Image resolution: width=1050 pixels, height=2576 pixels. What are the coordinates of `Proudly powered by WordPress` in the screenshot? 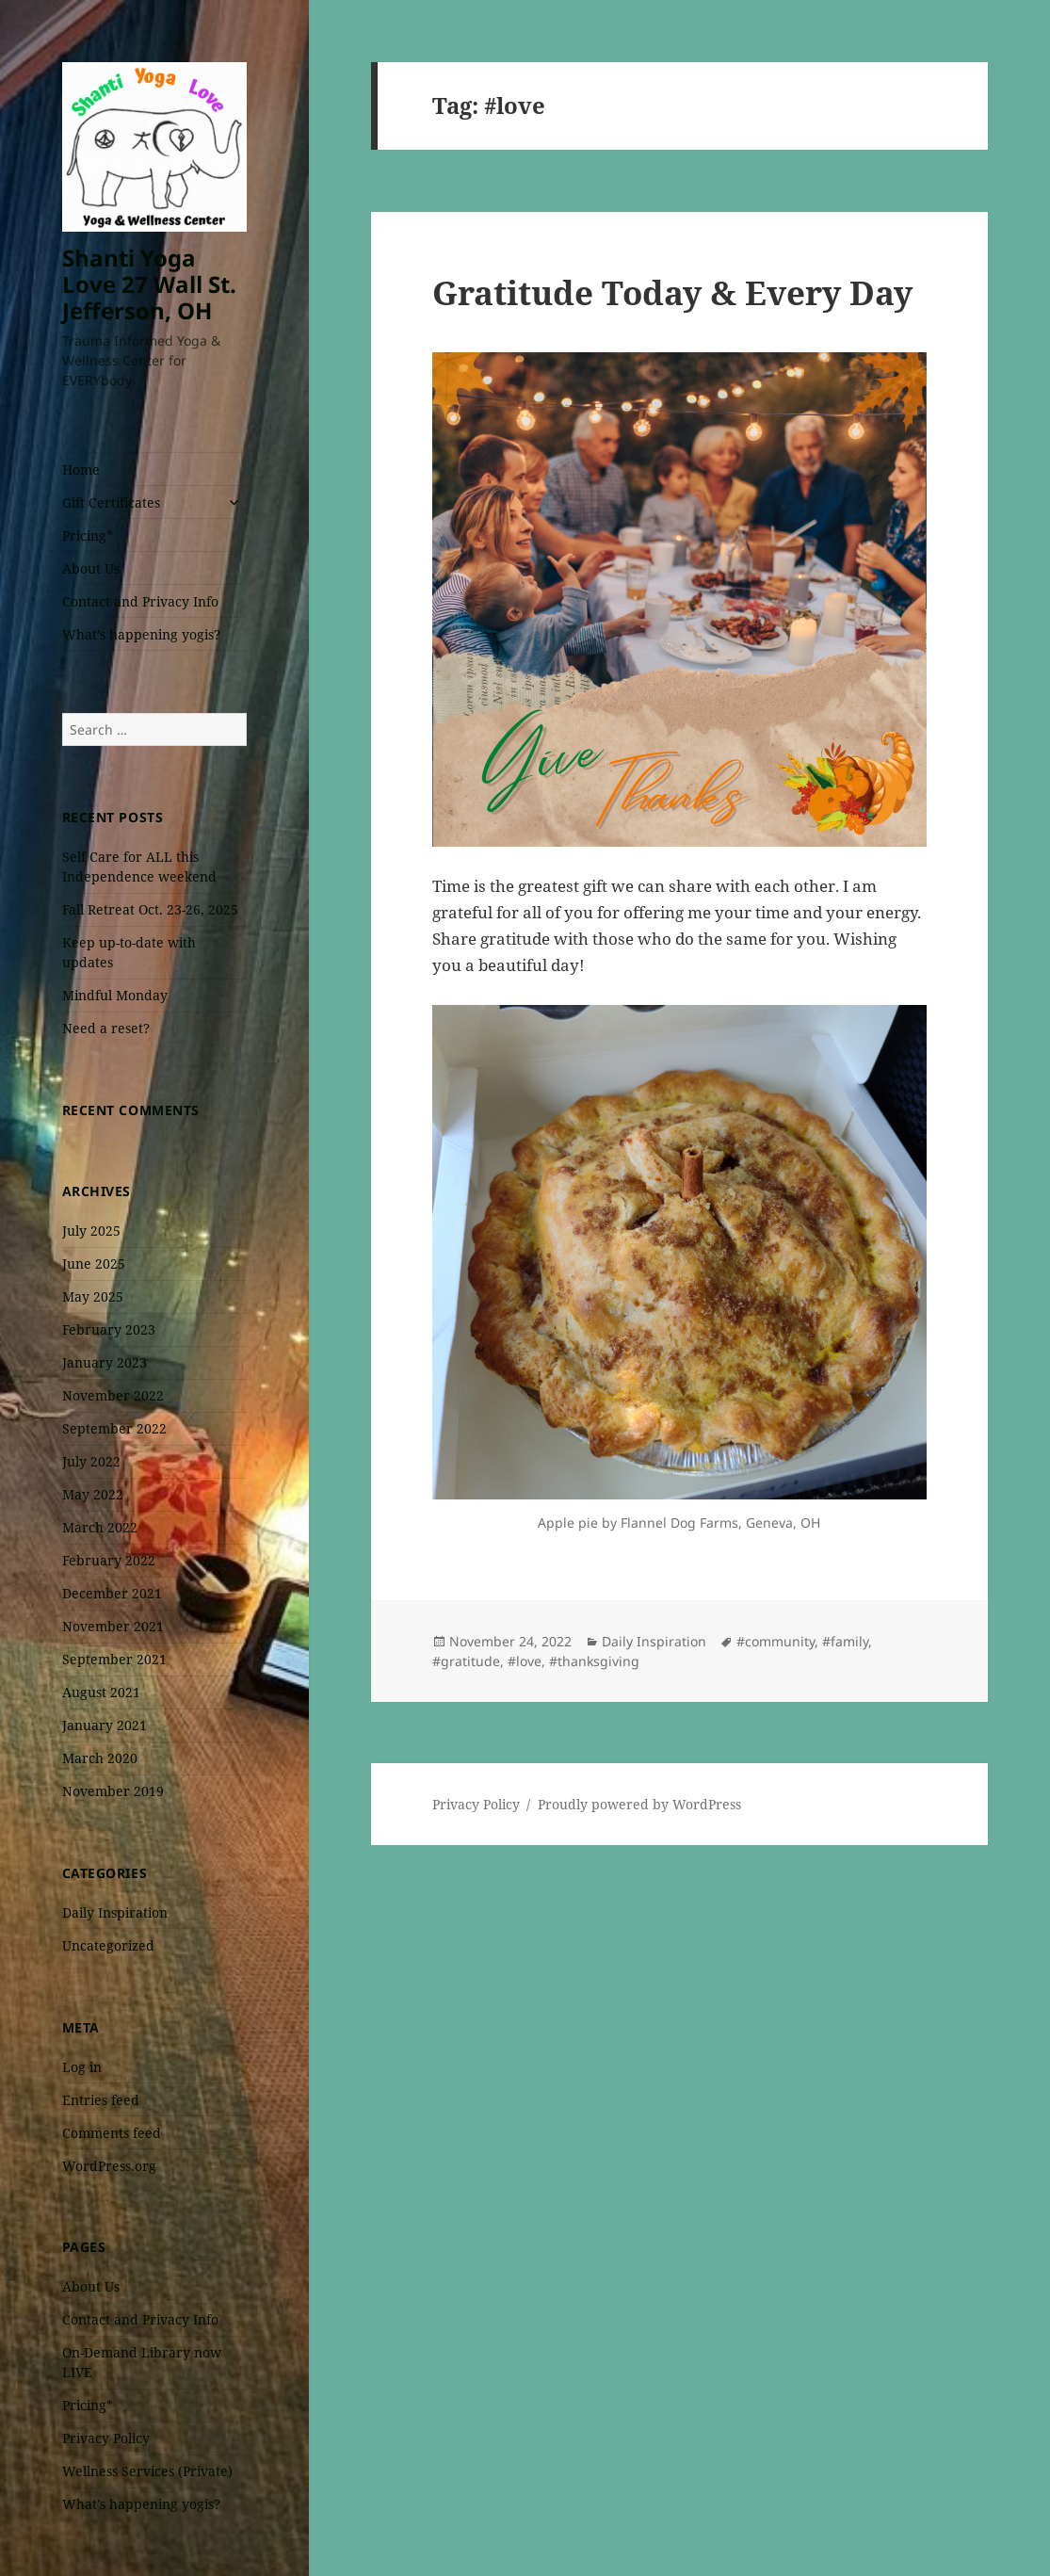 It's located at (639, 1804).